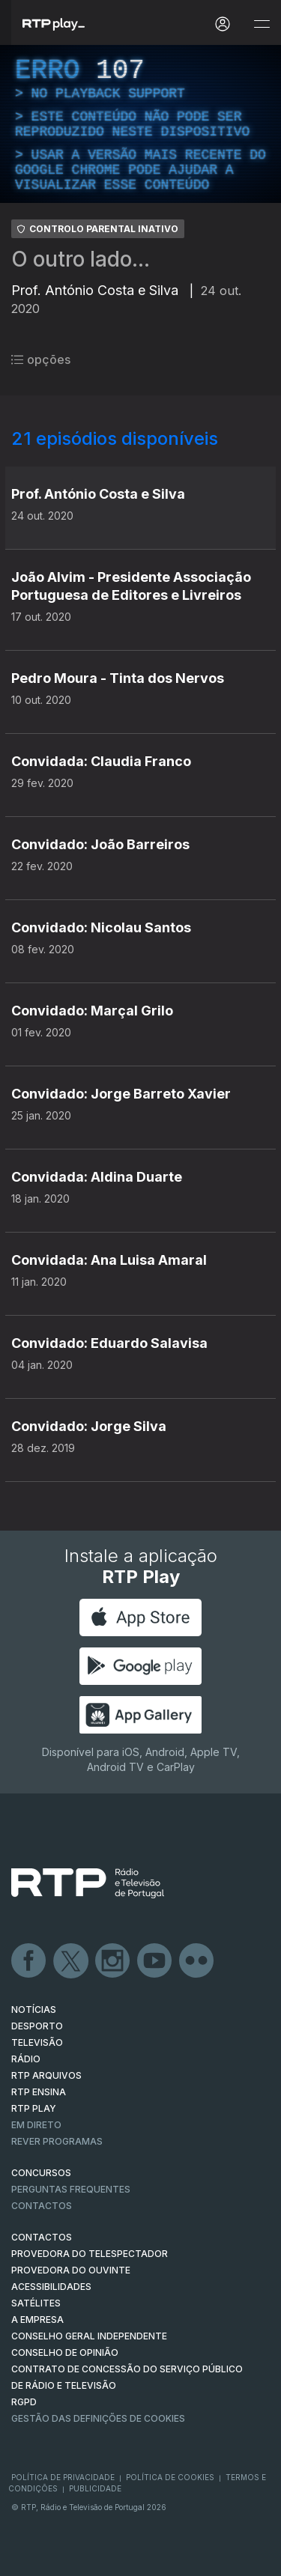 Image resolution: width=281 pixels, height=2576 pixels. Describe the element at coordinates (80, 259) in the screenshot. I see `O outro lado...` at that location.